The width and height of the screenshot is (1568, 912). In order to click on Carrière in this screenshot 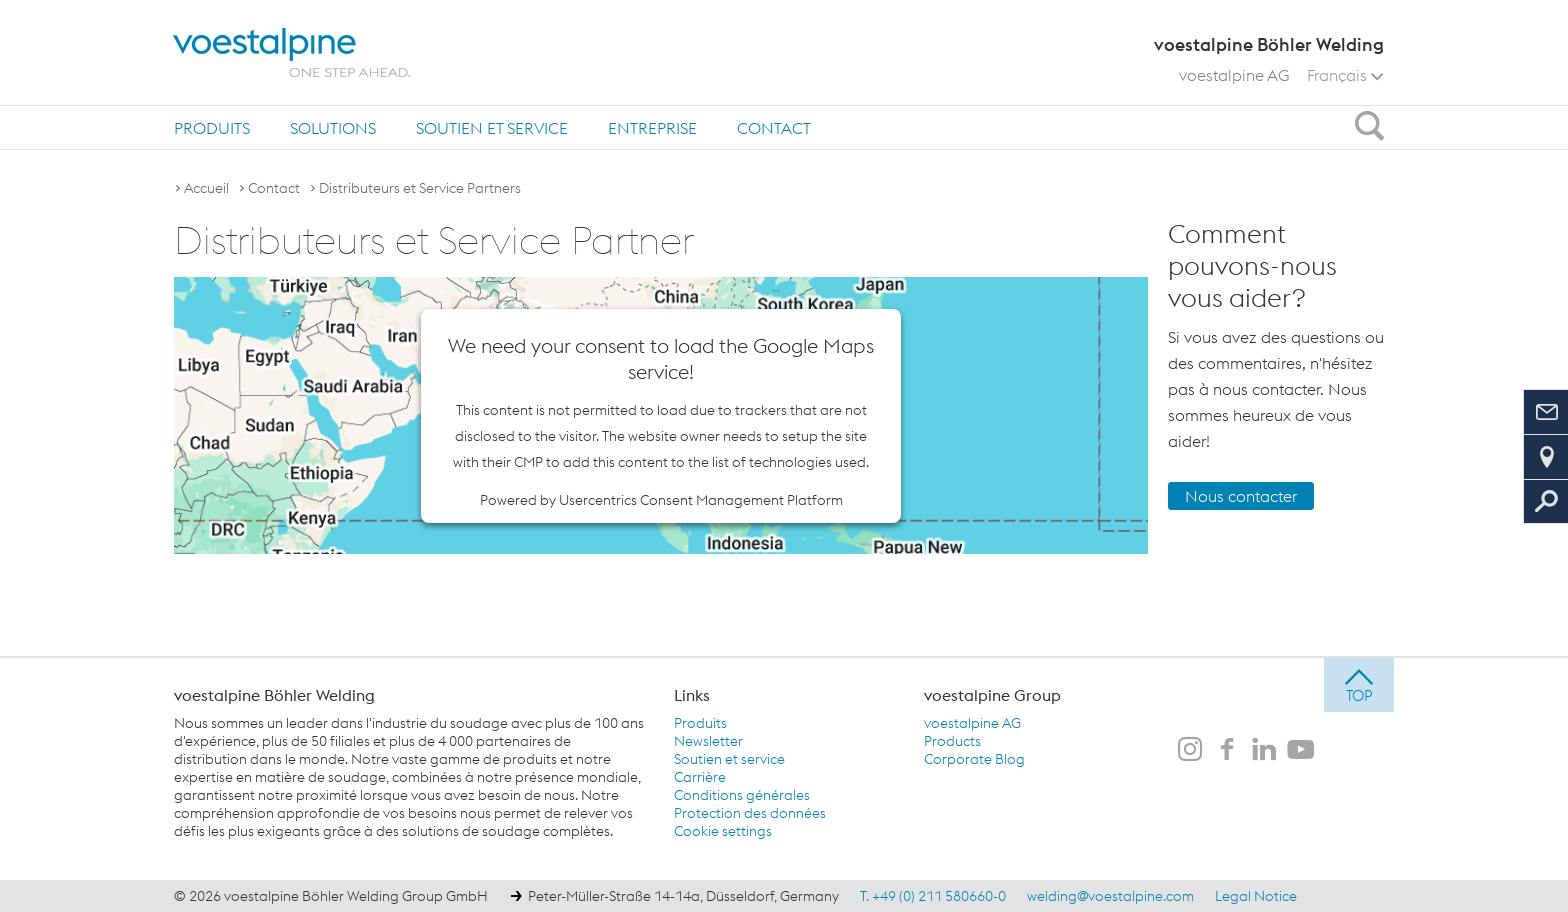, I will do `click(700, 777)`.